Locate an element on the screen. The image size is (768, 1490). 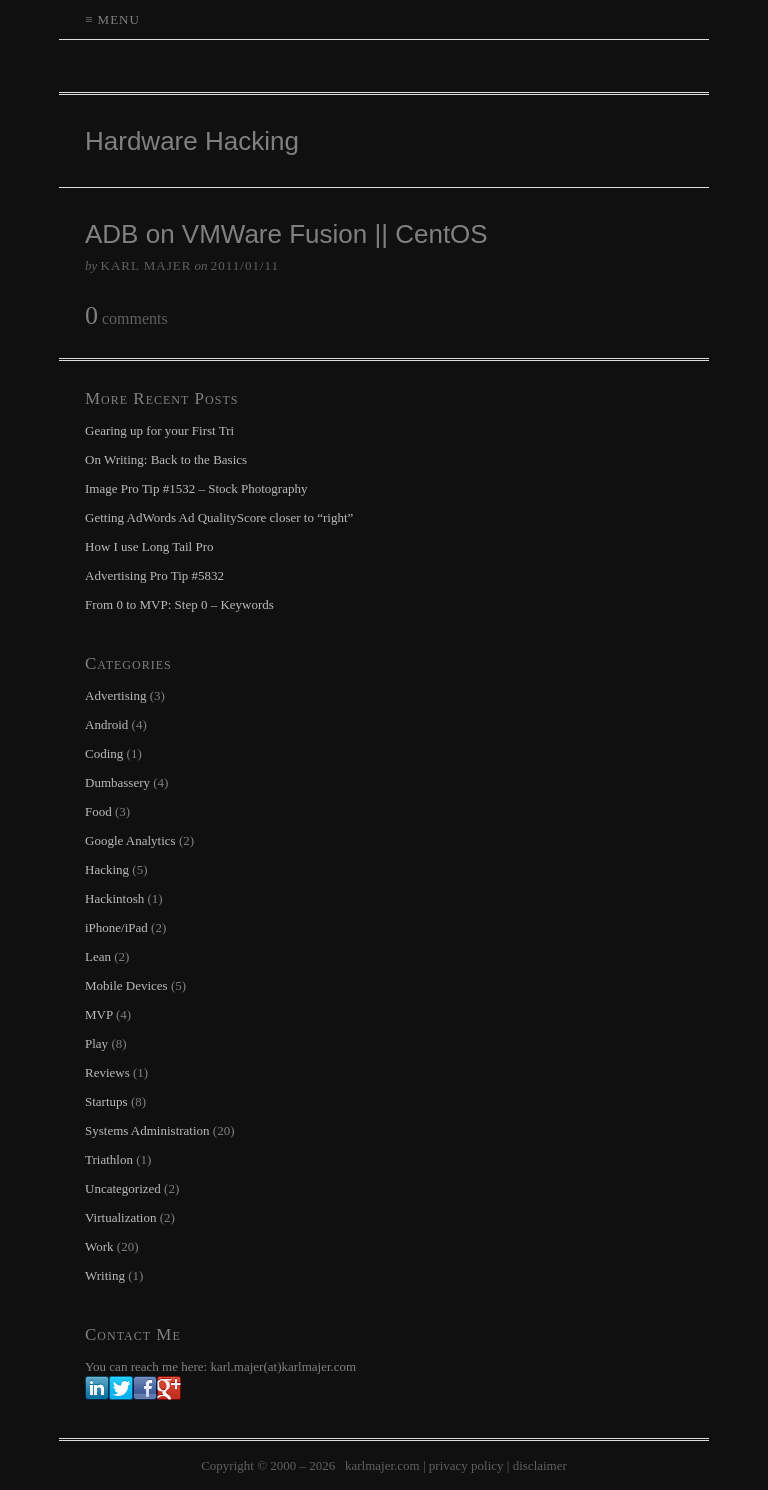
Mobile Devices is located at coordinates (126, 985).